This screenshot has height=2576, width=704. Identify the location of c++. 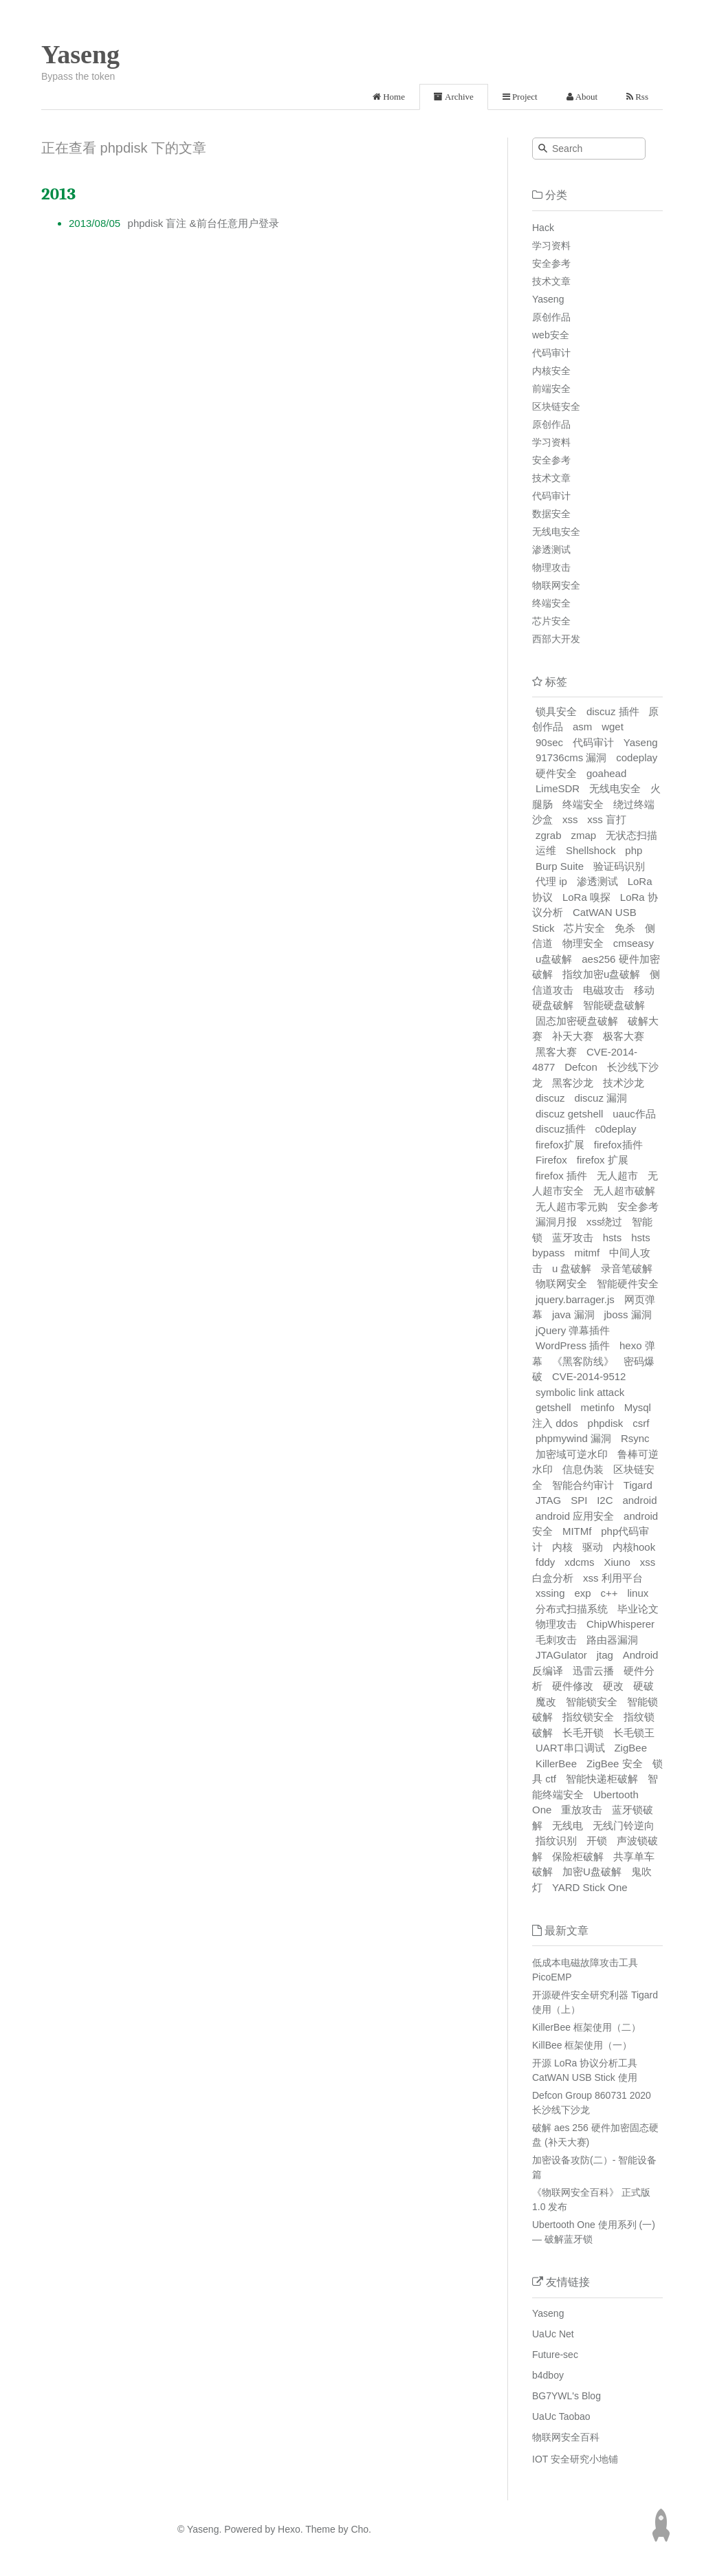
(609, 1593).